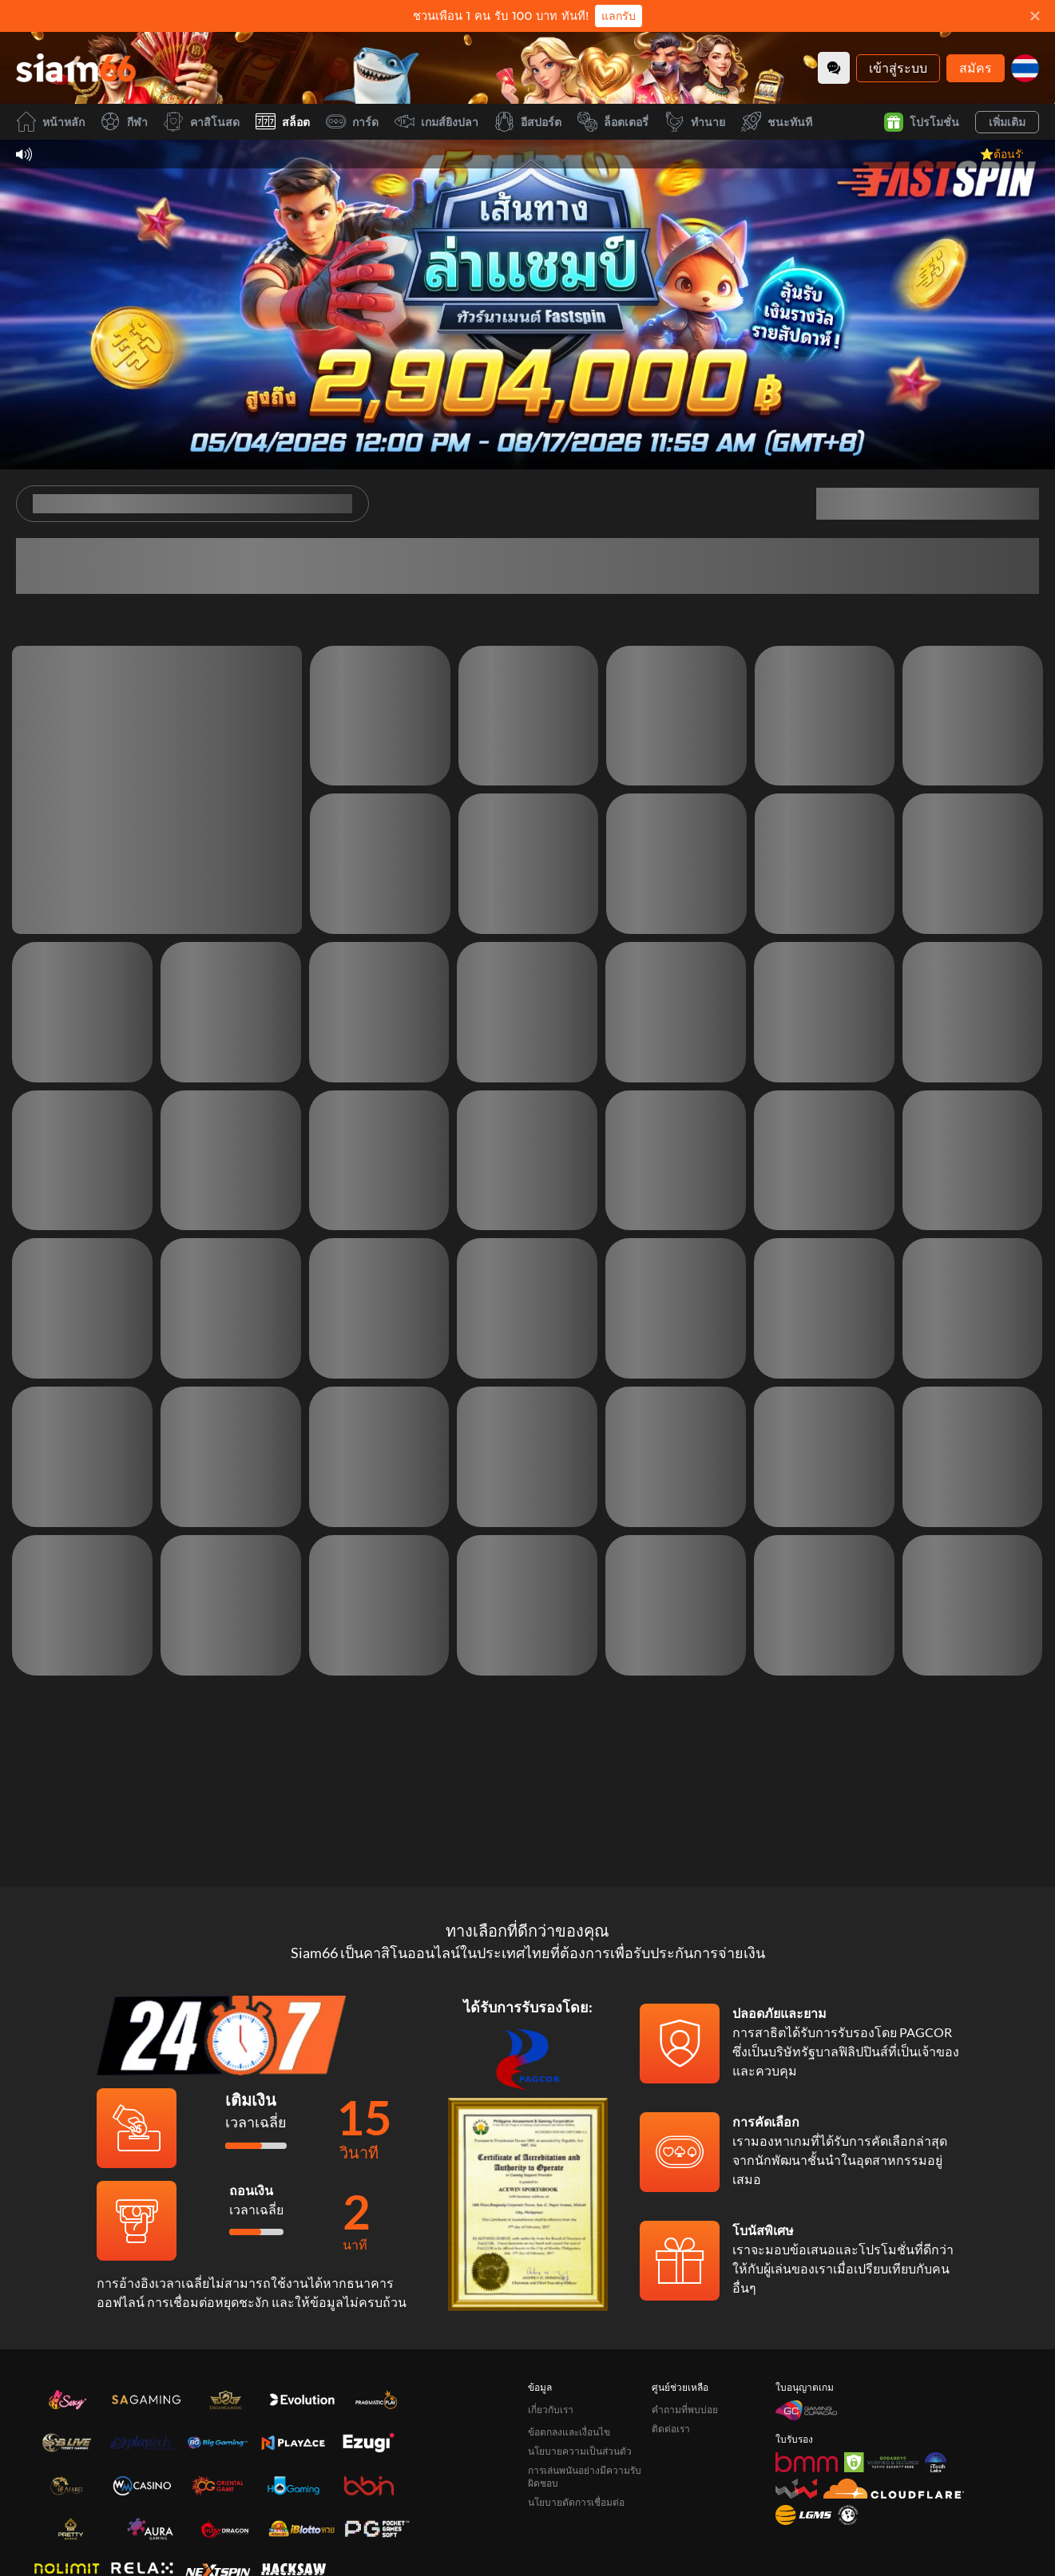  I want to click on นโยบายตัดการเชื่อมต่อ, so click(576, 2502).